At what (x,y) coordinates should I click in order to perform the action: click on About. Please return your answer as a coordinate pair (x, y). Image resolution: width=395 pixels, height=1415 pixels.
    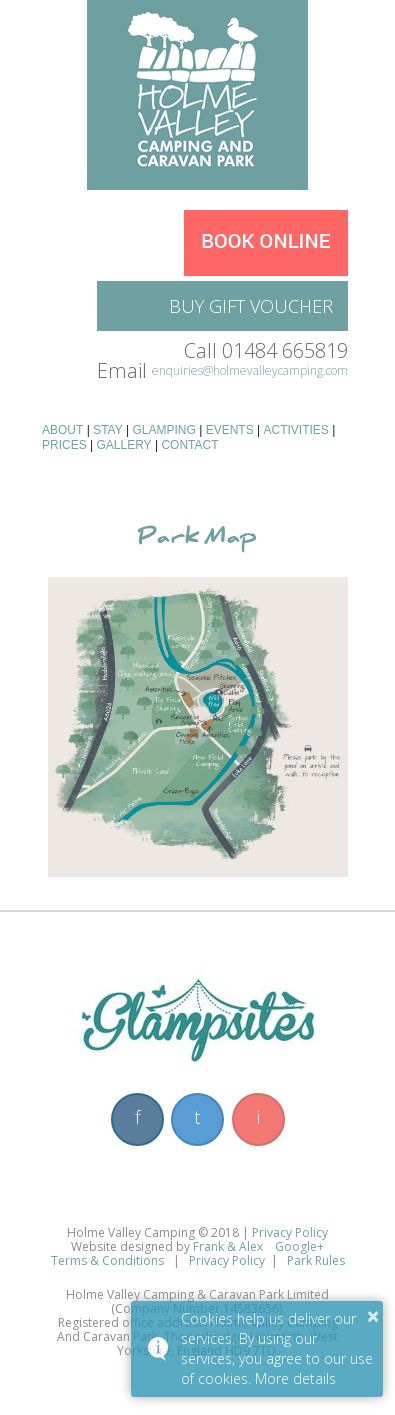
    Looking at the image, I should click on (62, 430).